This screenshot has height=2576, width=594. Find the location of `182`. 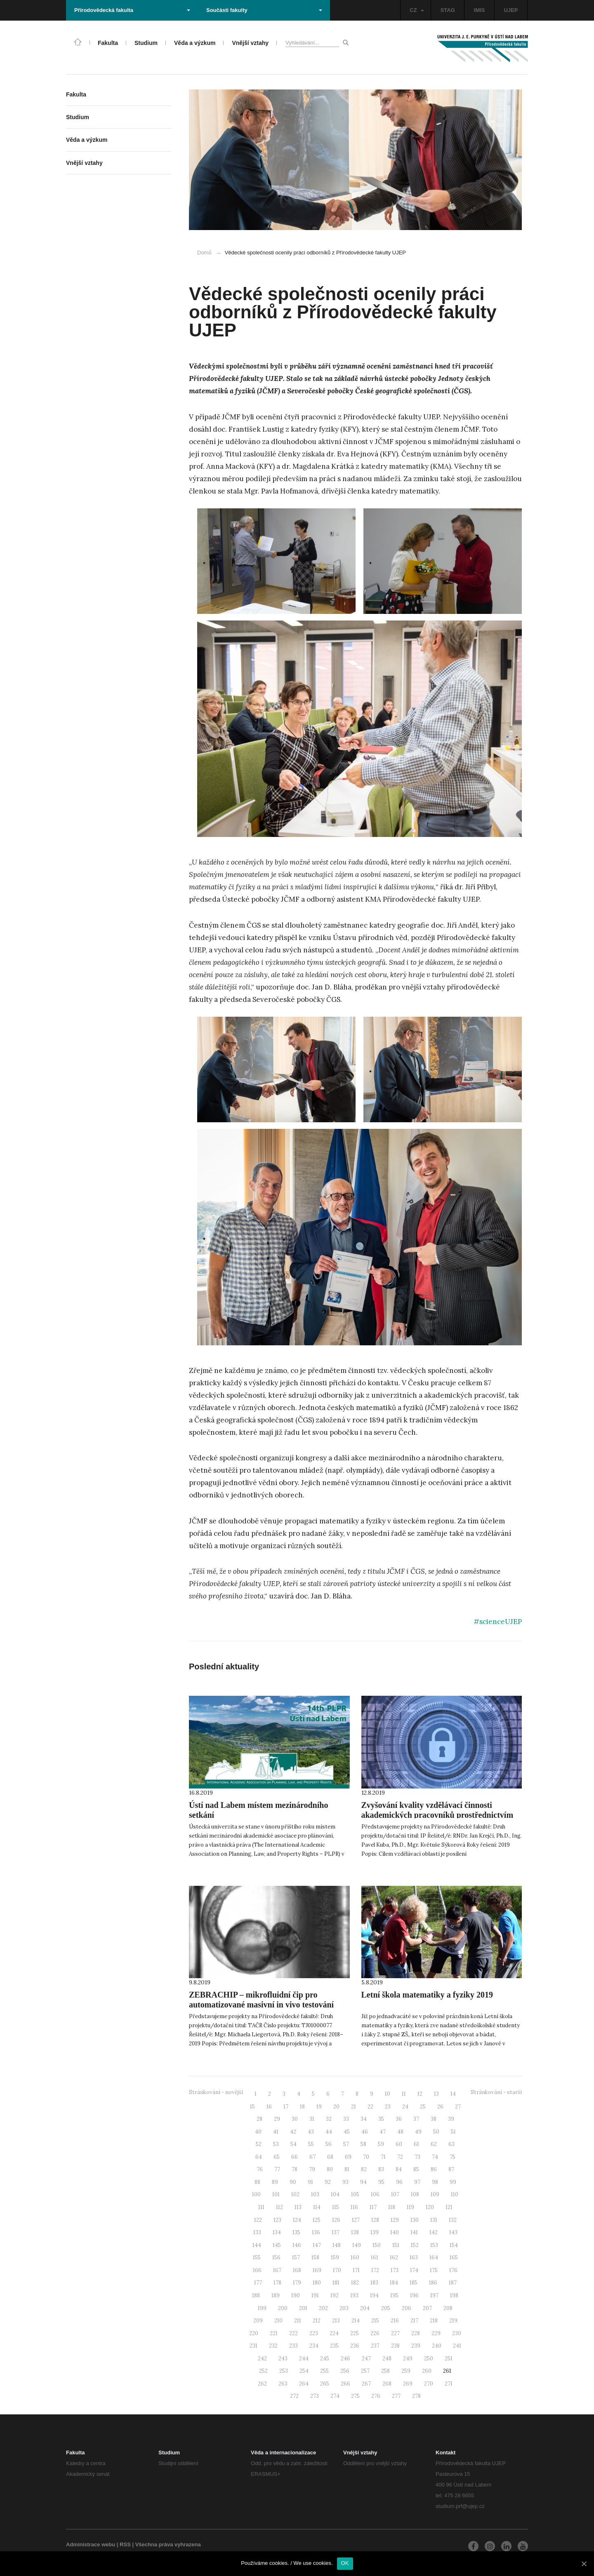

182 is located at coordinates (355, 2282).